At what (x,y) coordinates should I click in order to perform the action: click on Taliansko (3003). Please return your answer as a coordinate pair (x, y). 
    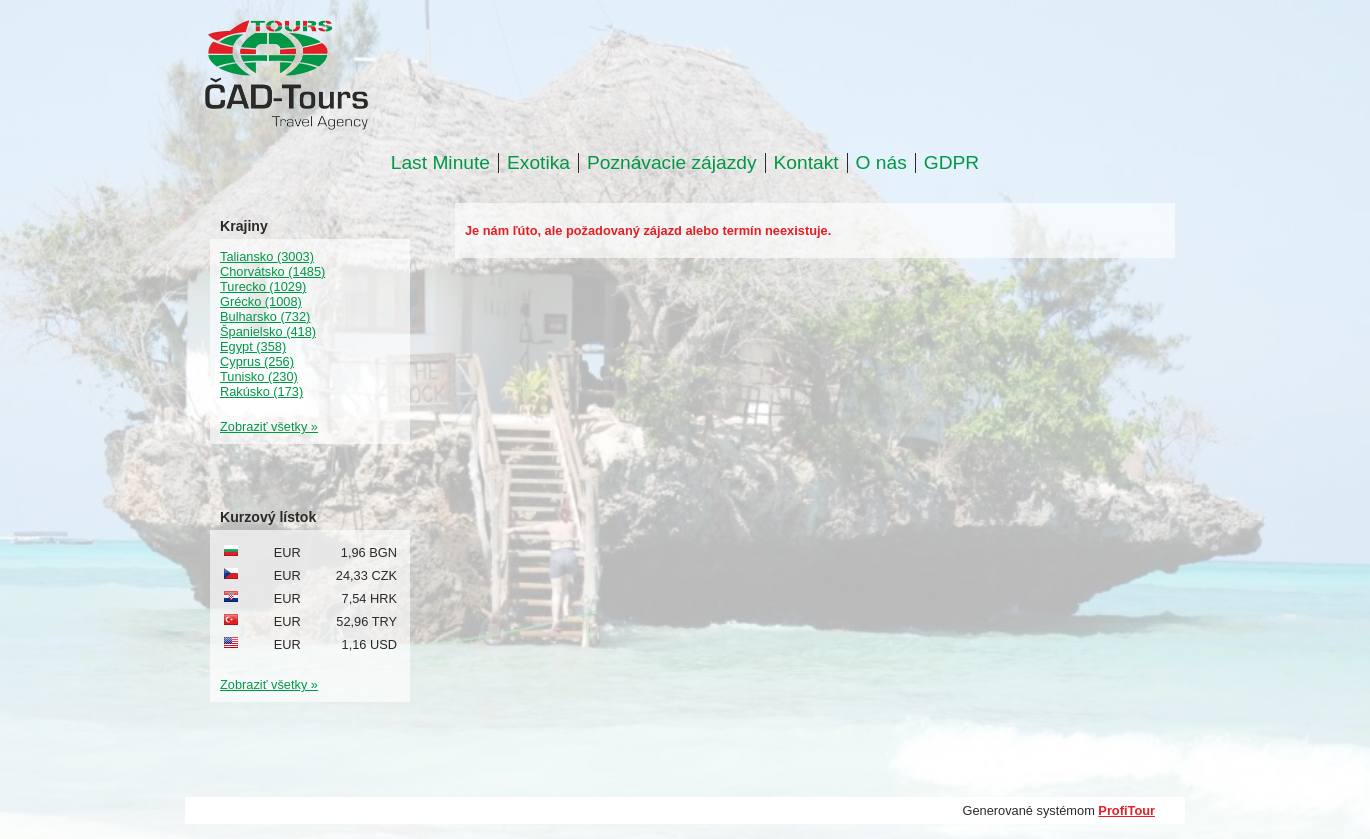
    Looking at the image, I should click on (267, 256).